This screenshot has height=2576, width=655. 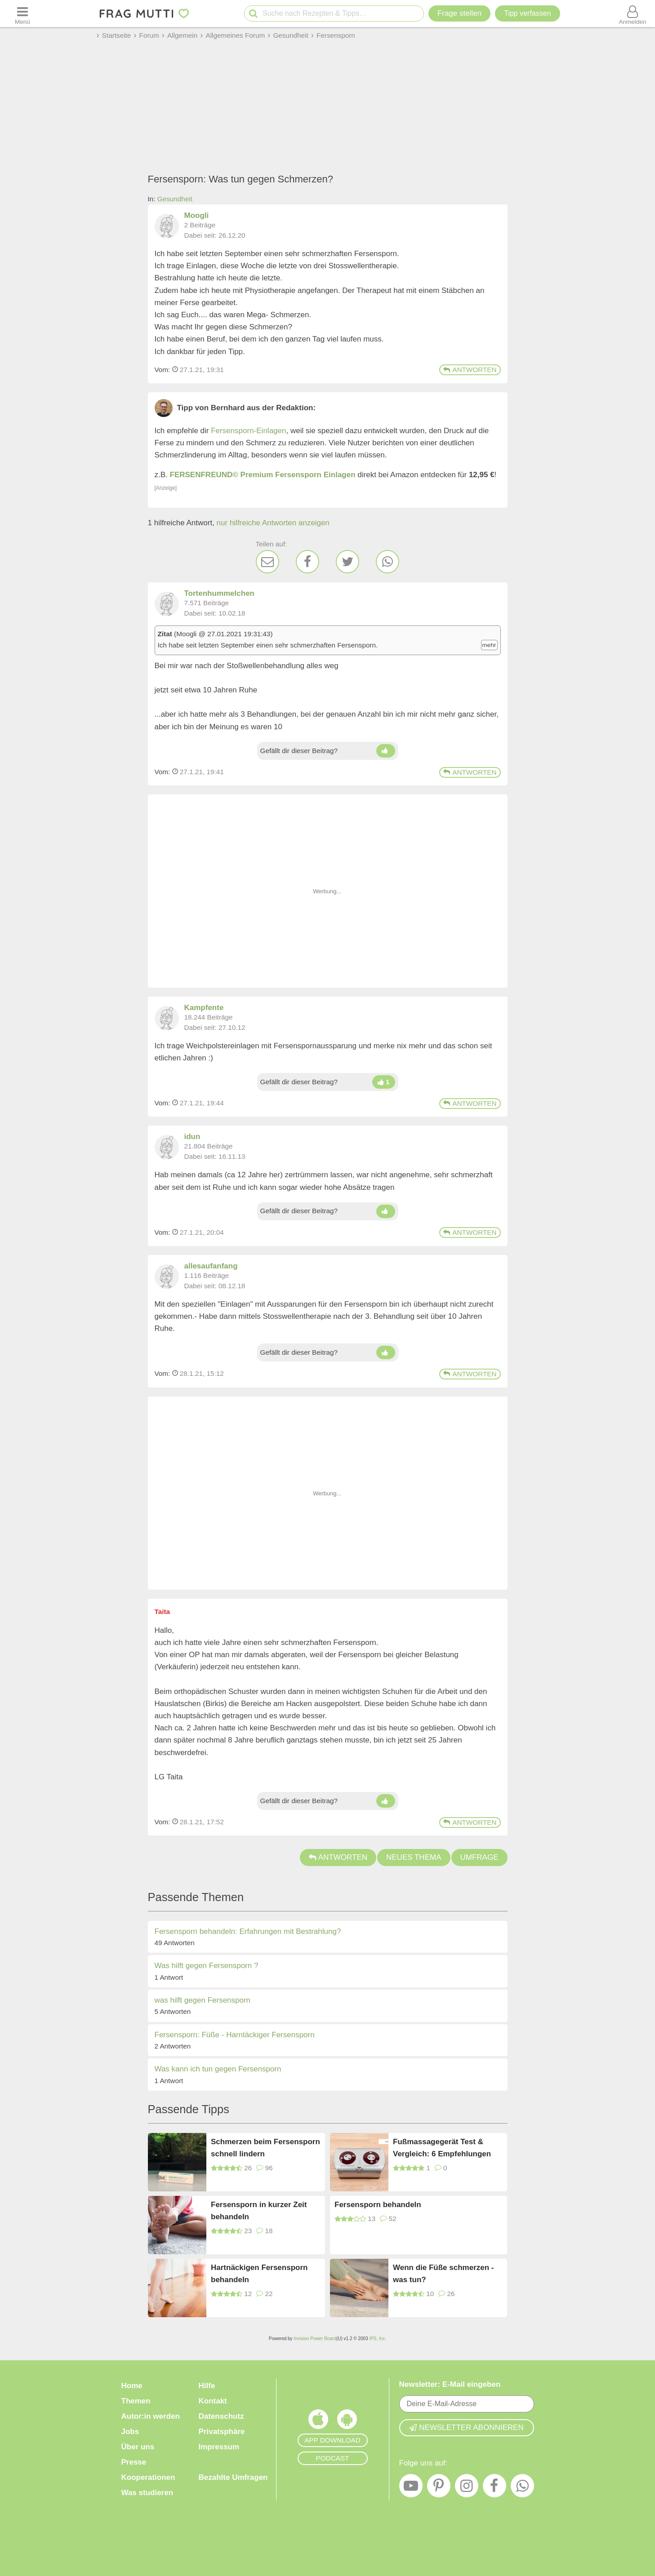 I want to click on Themen, so click(x=136, y=2401).